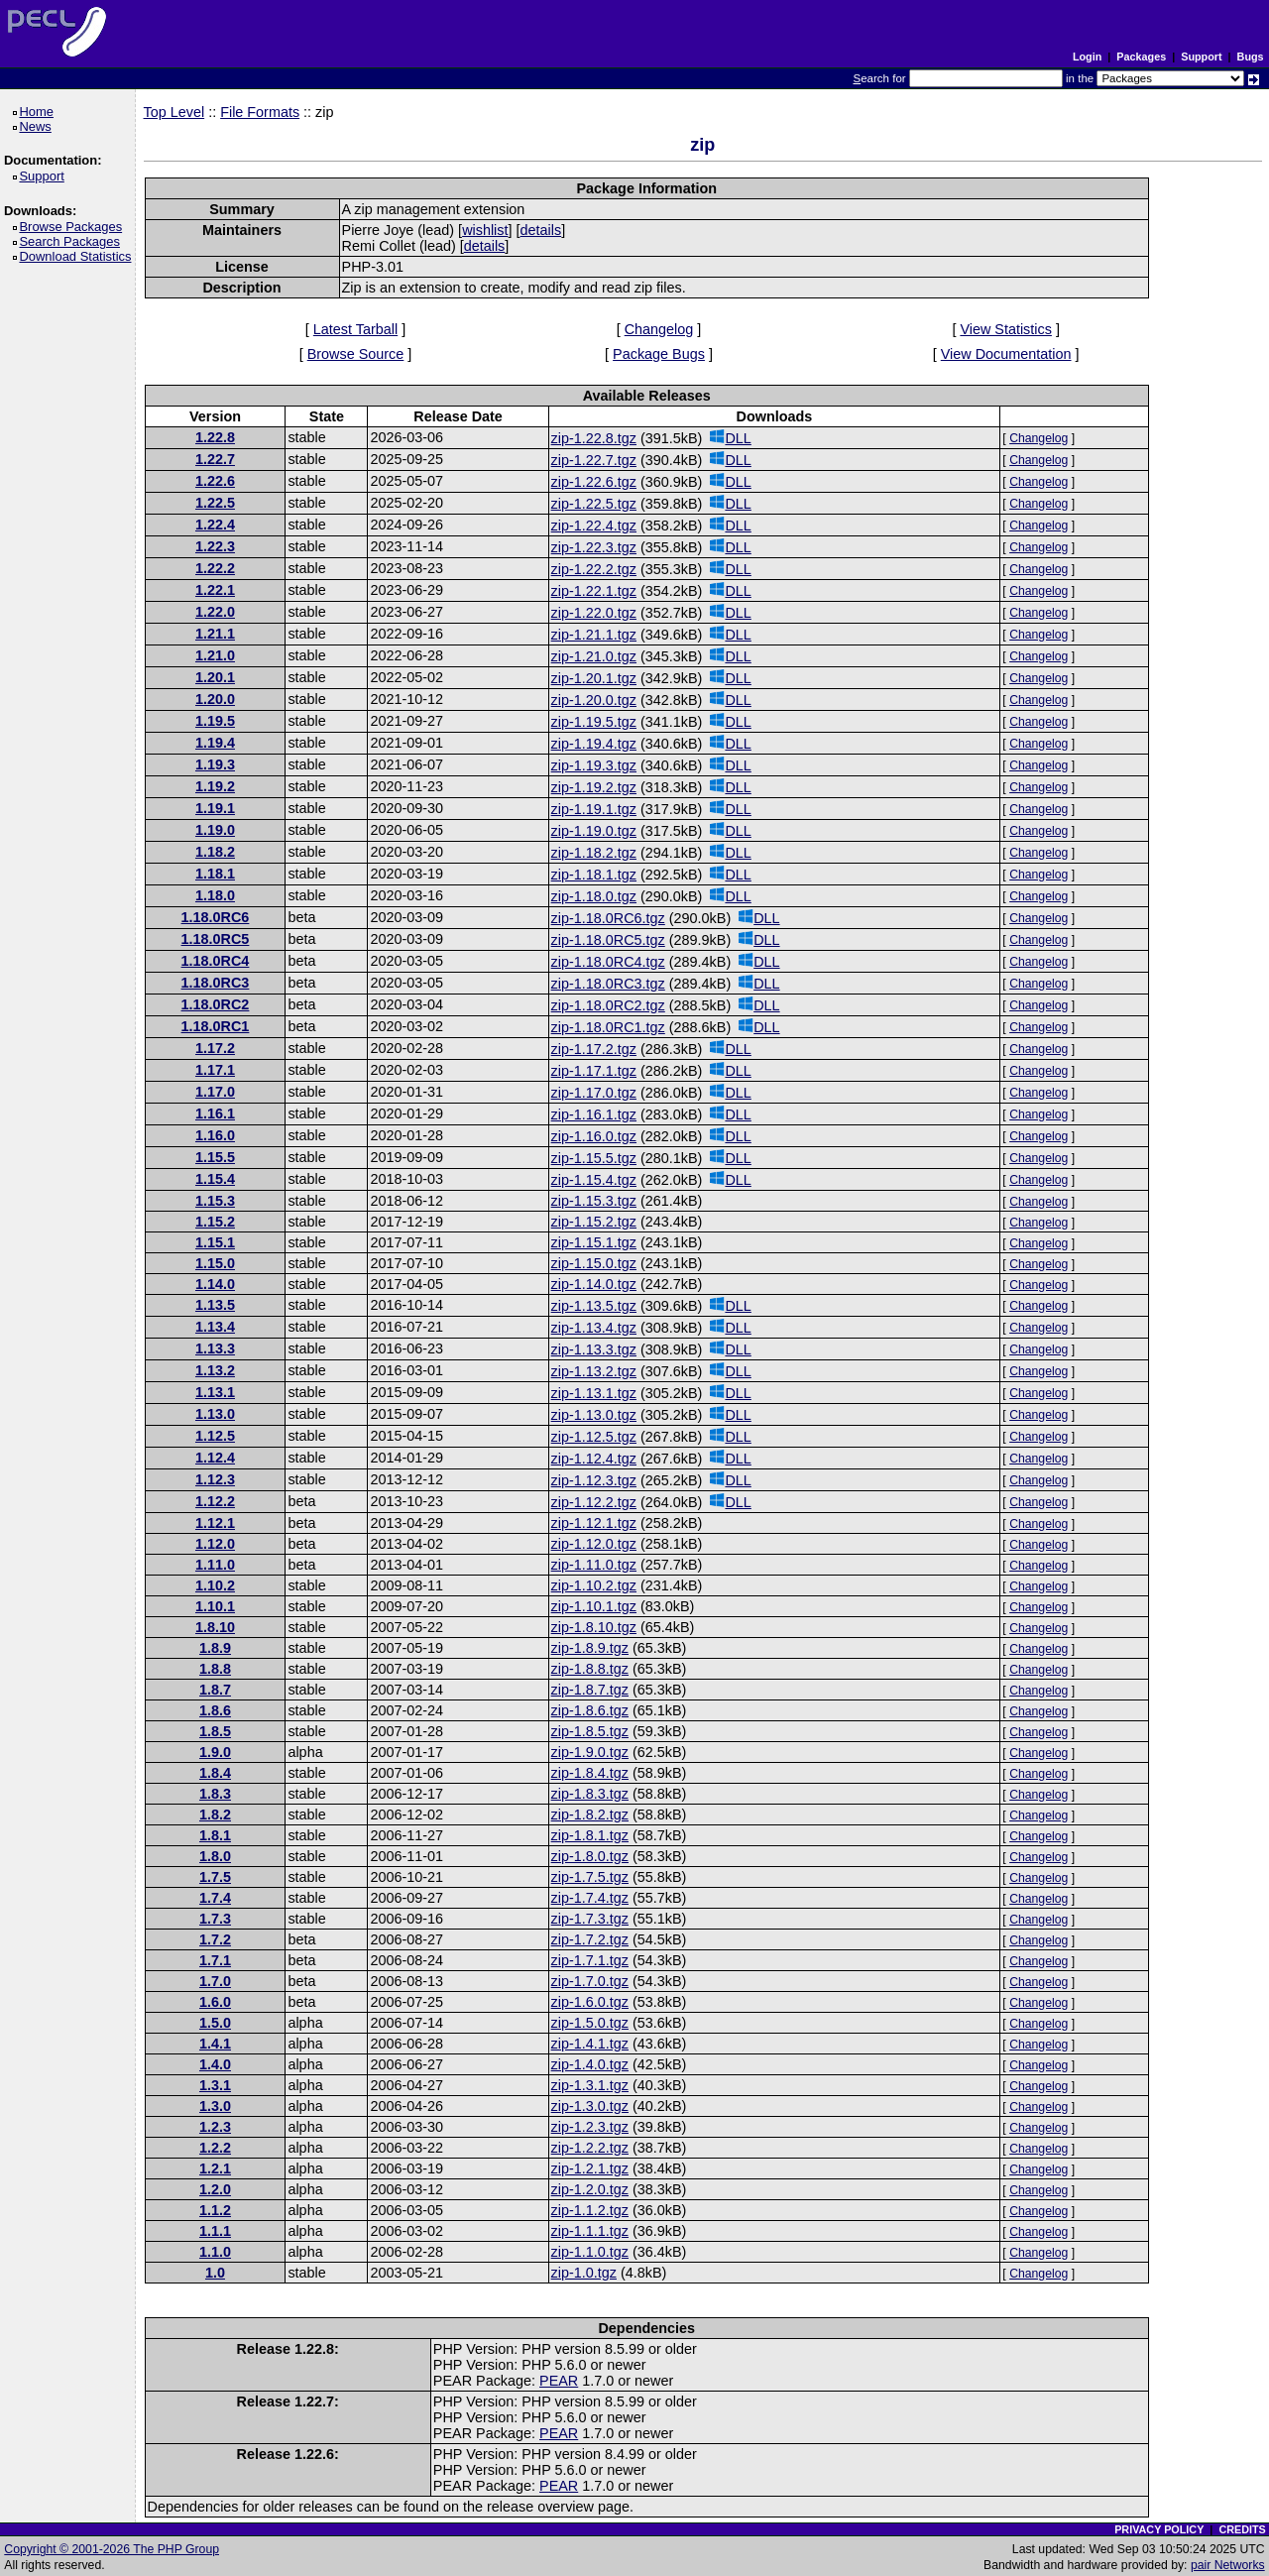 Image resolution: width=1269 pixels, height=2576 pixels. I want to click on zip-1.18.0RC1.tgz, so click(608, 1027).